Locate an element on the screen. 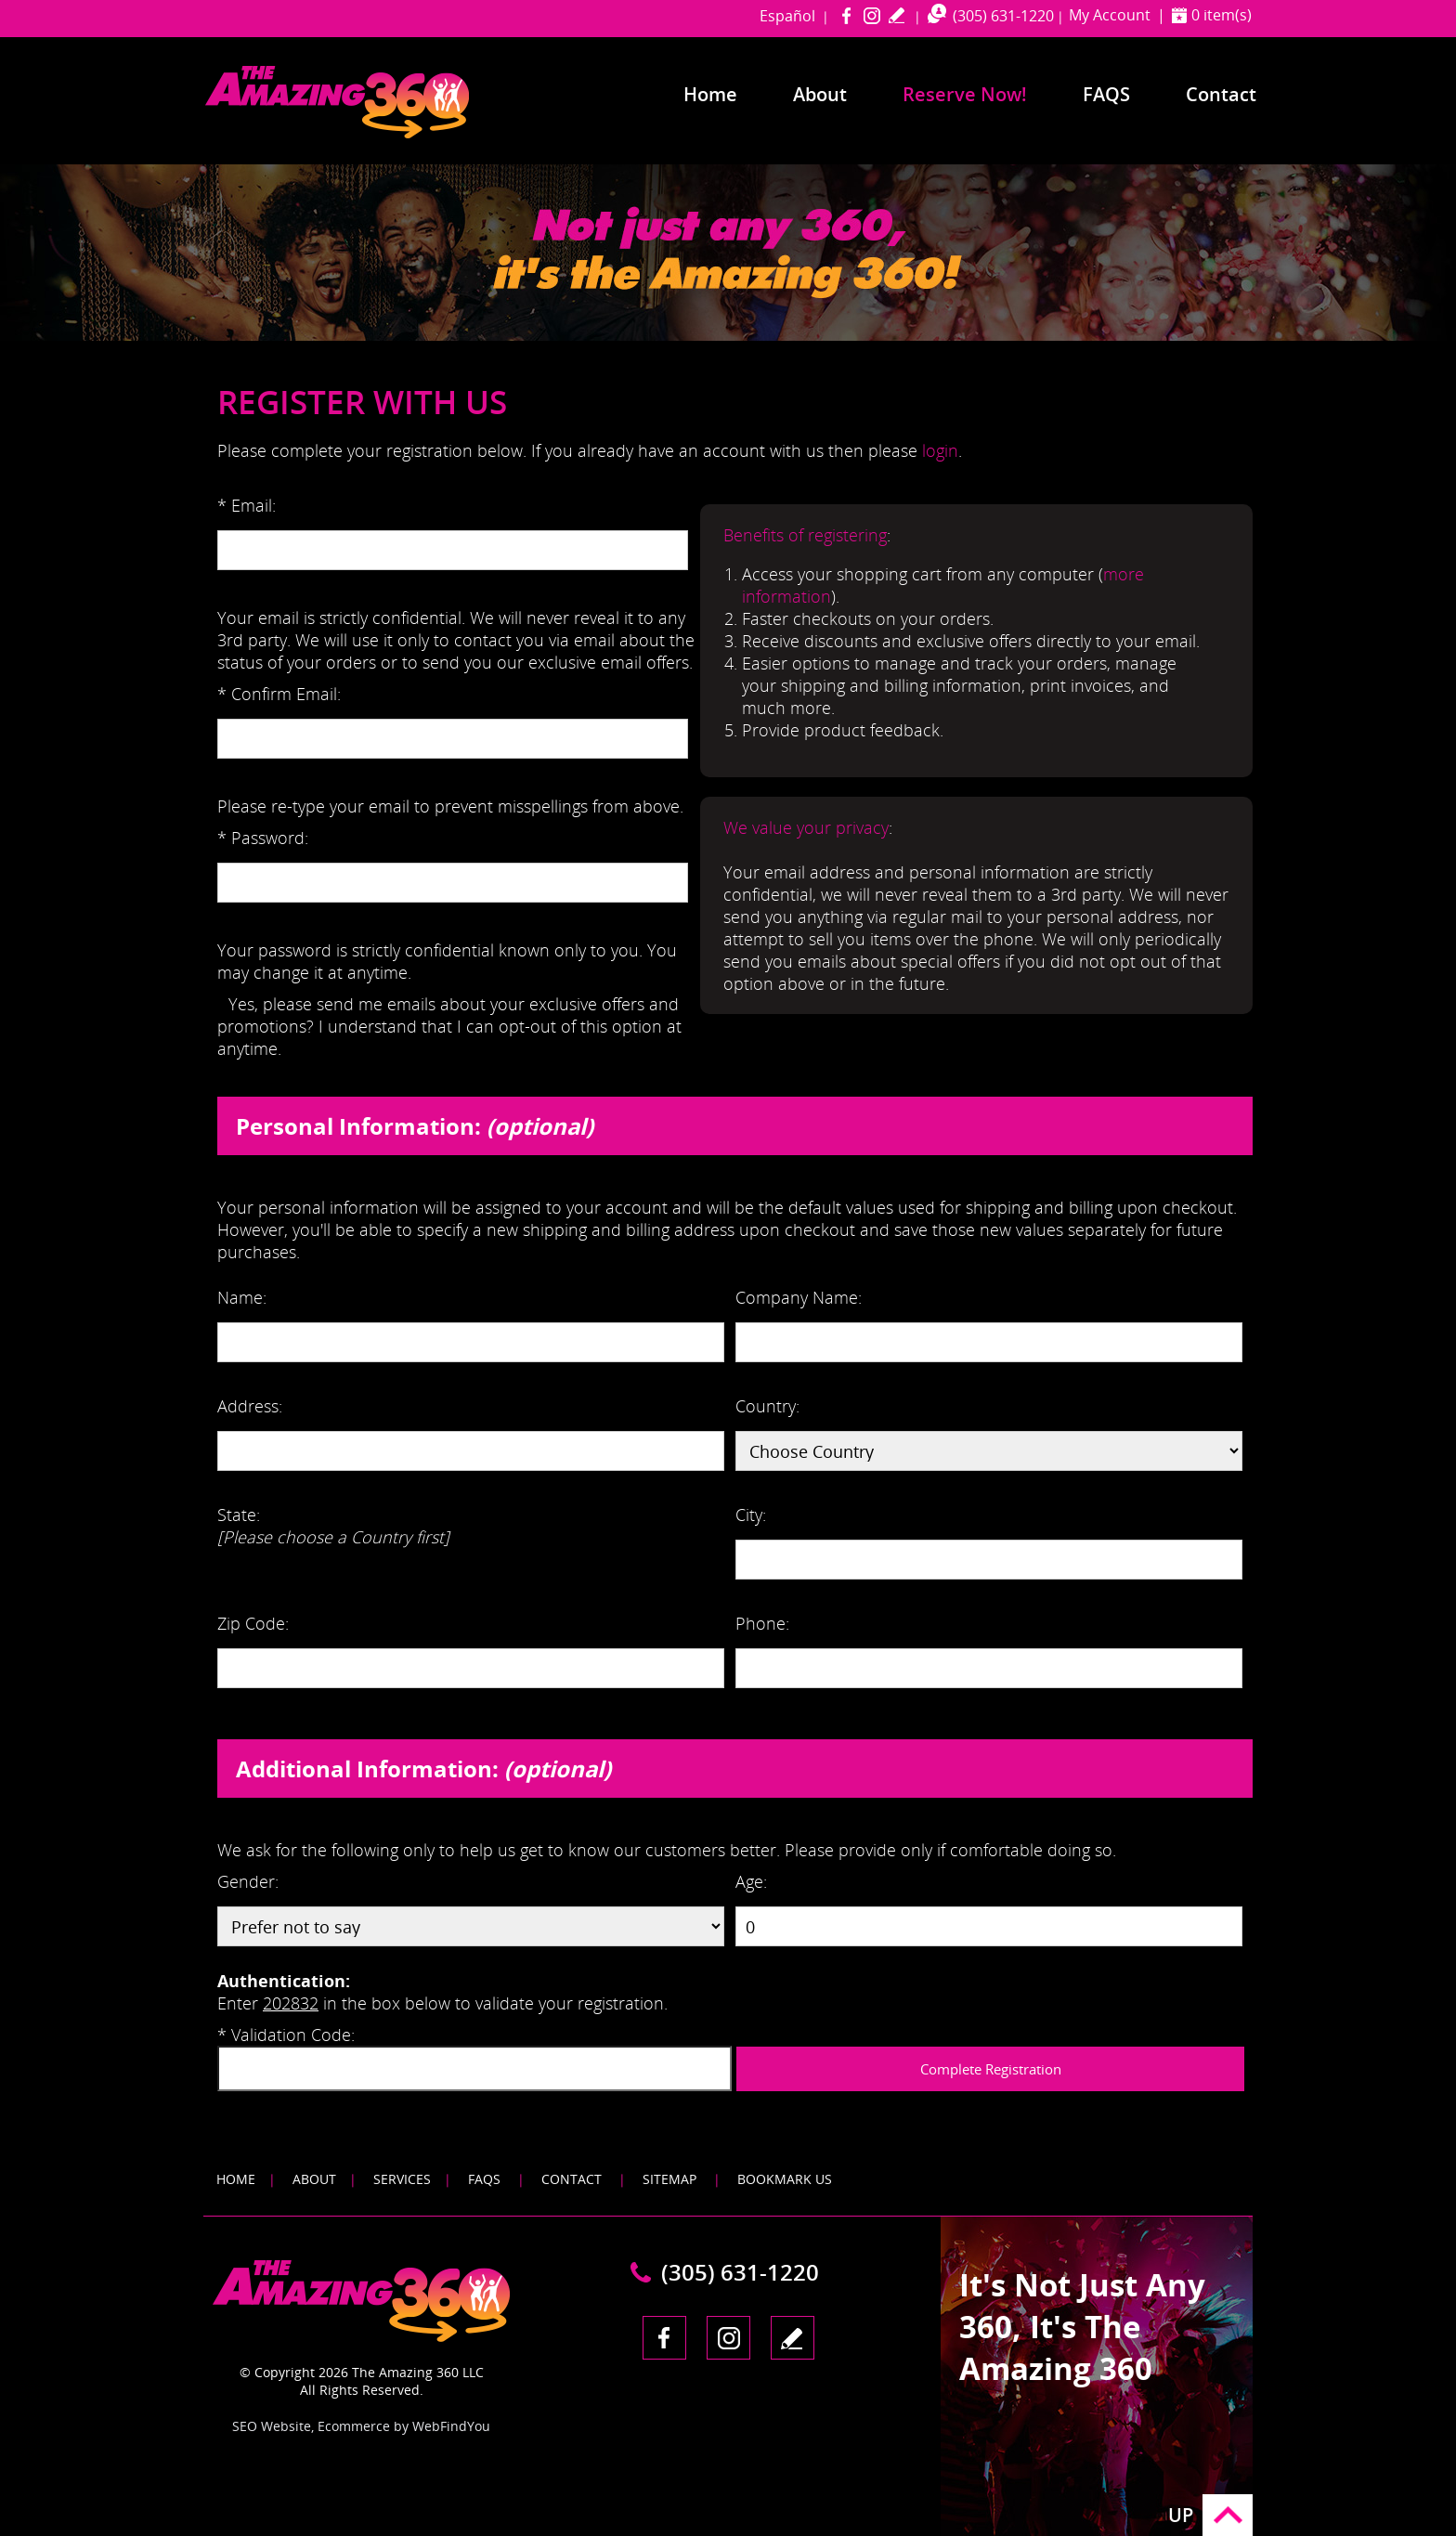 Image resolution: width=1456 pixels, height=2536 pixels. (305) 631-1220 [Call The Amazing 360 Miami] is located at coordinates (1003, 16).